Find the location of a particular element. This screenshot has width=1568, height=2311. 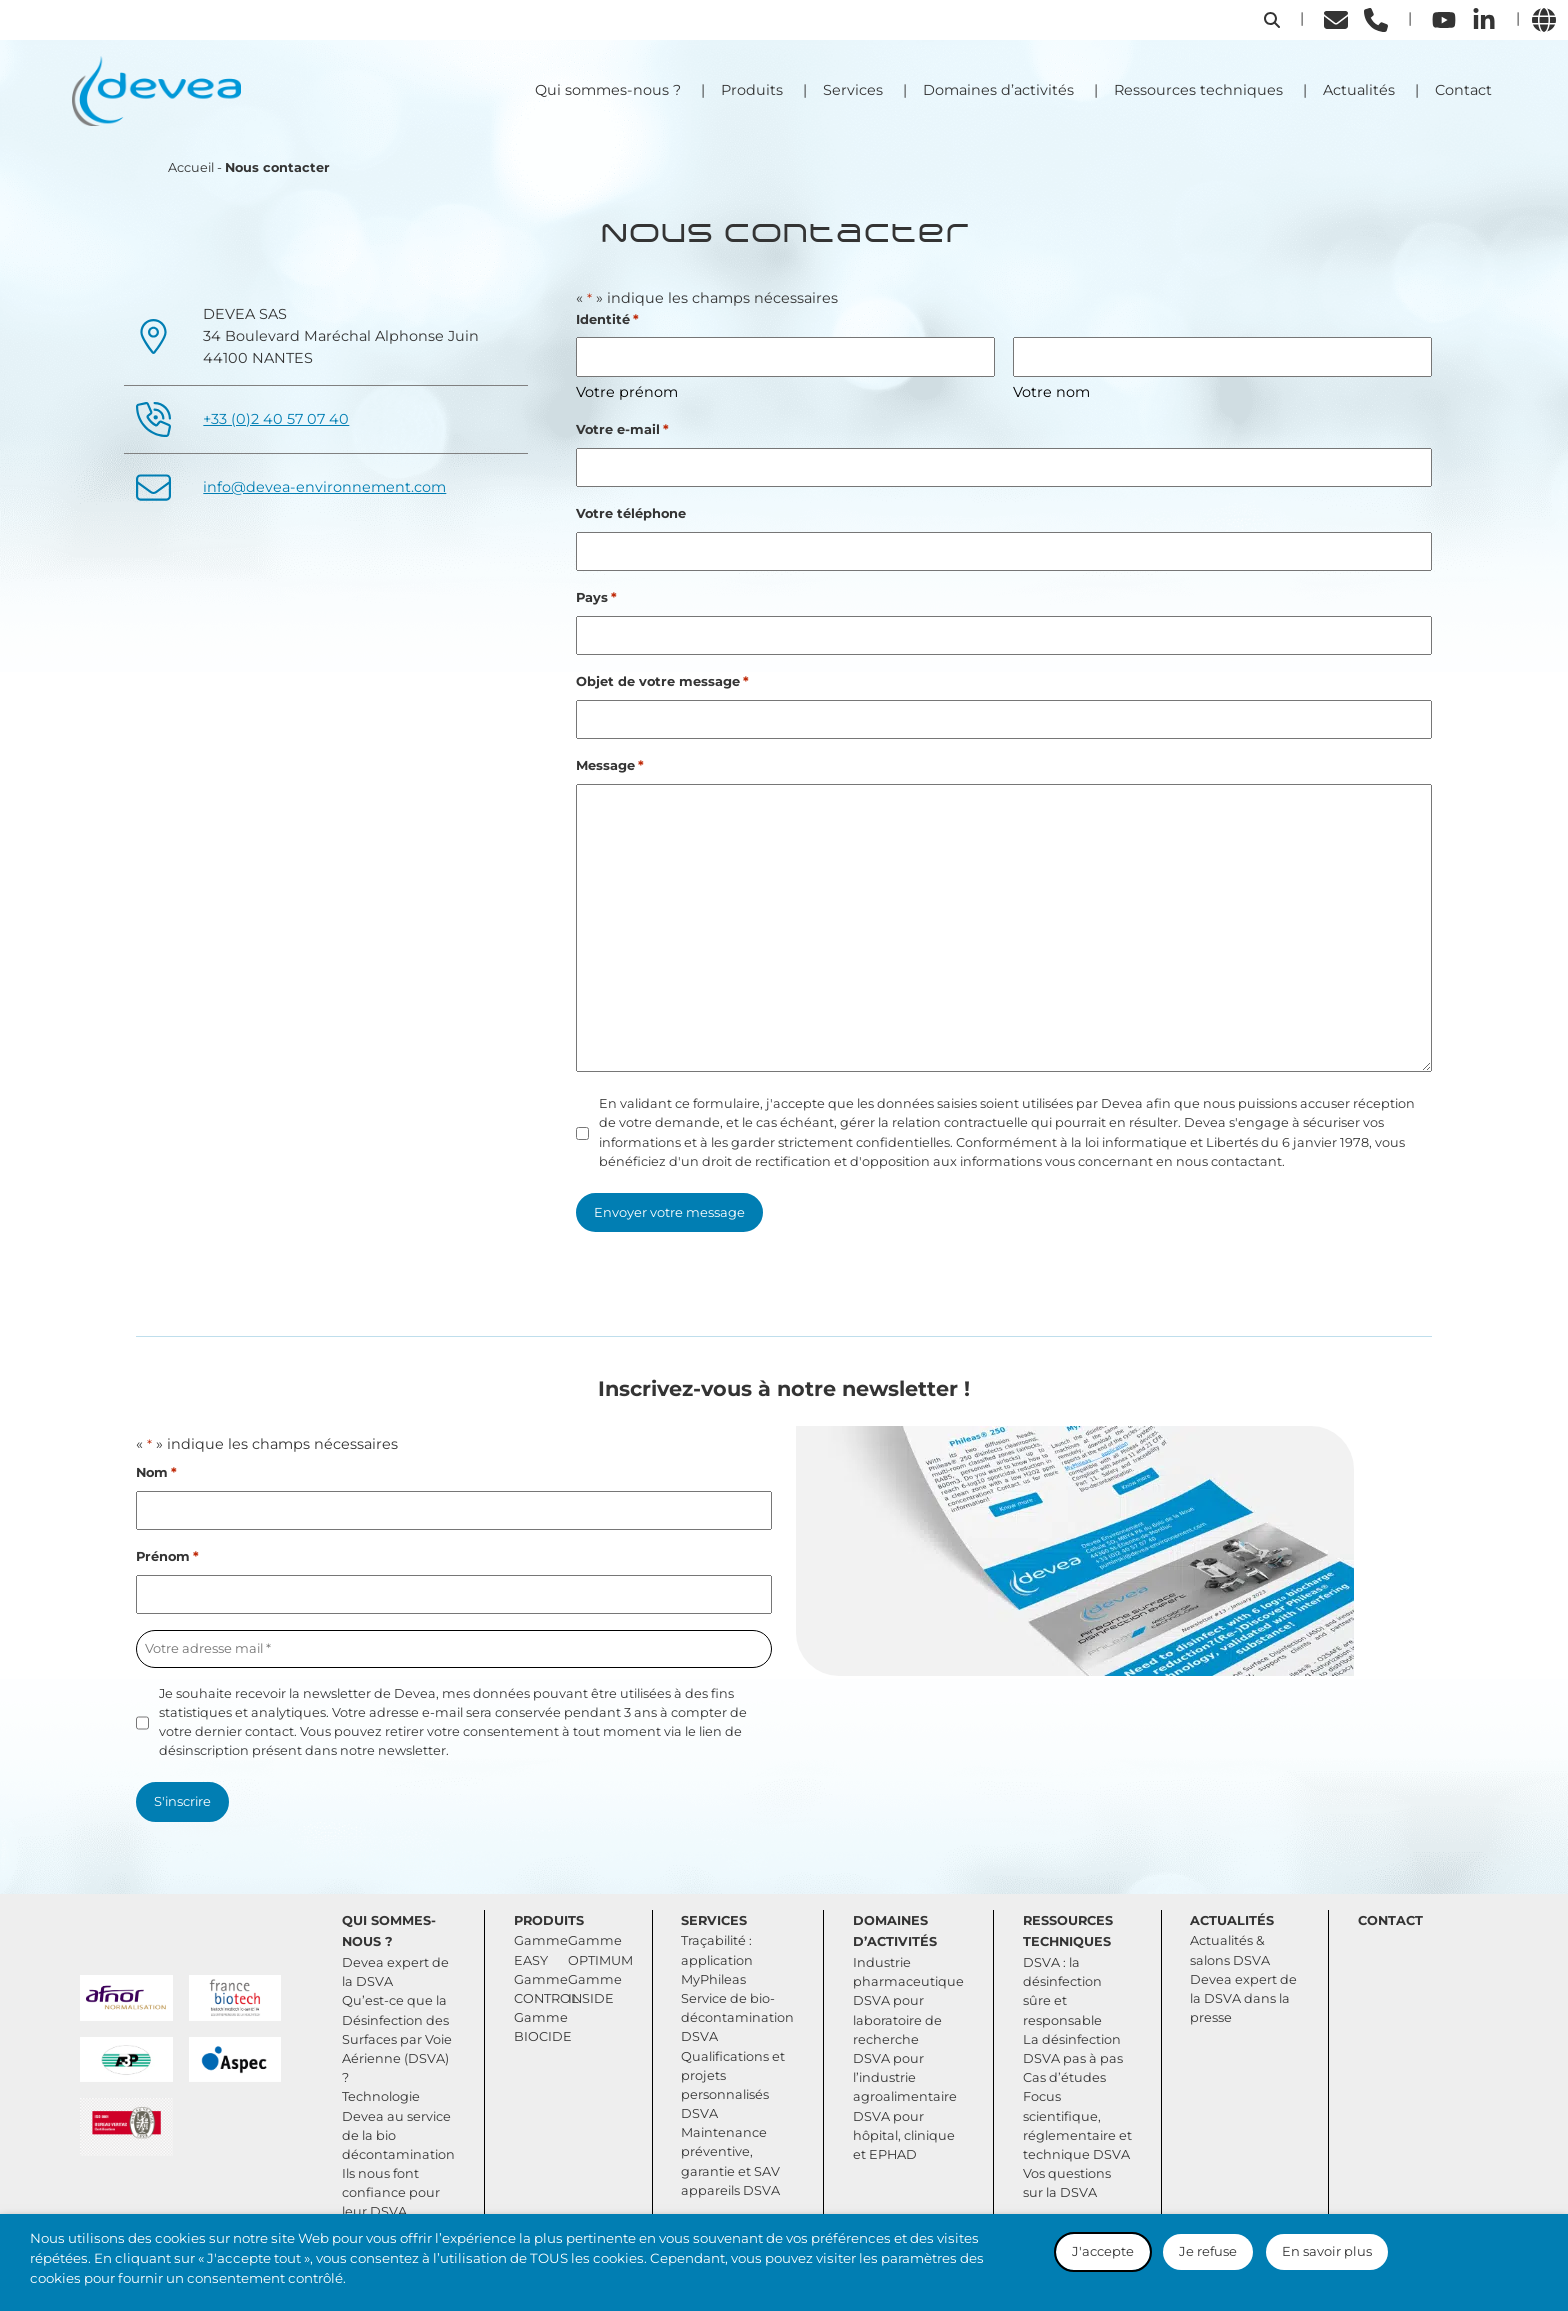

Qualifications et projets personnalisés DSVA [button] is located at coordinates (733, 2085).